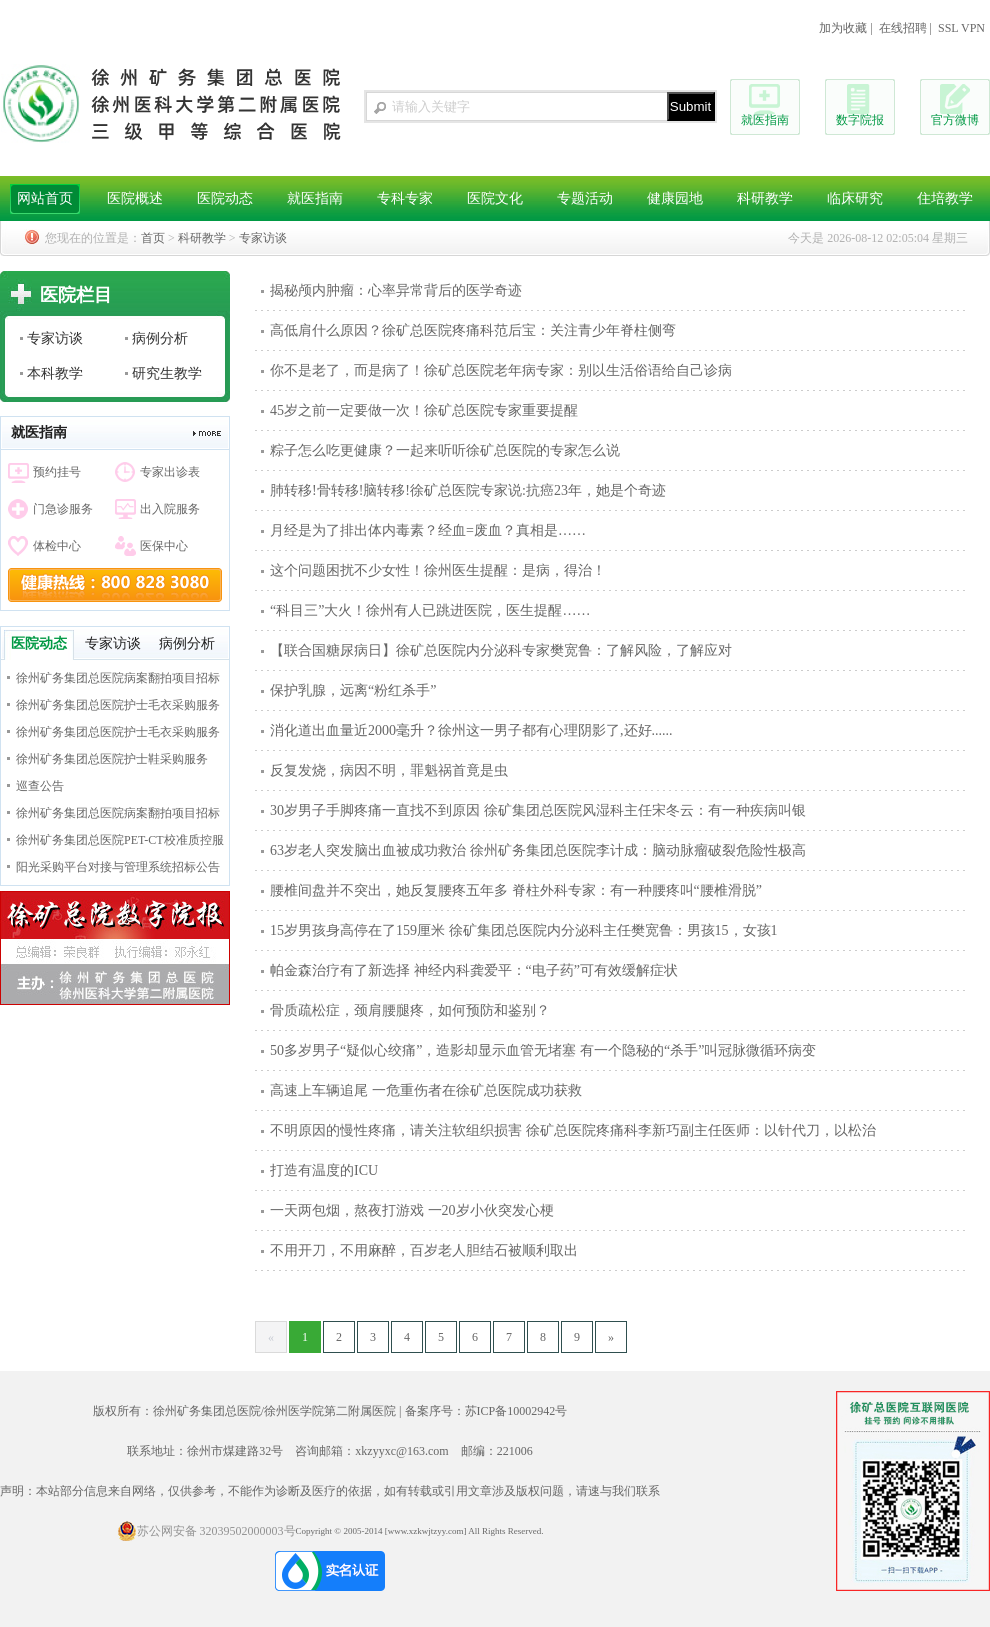  I want to click on 揭秘颅内肿瘤：心率异常背后的医学奇迹, so click(396, 290).